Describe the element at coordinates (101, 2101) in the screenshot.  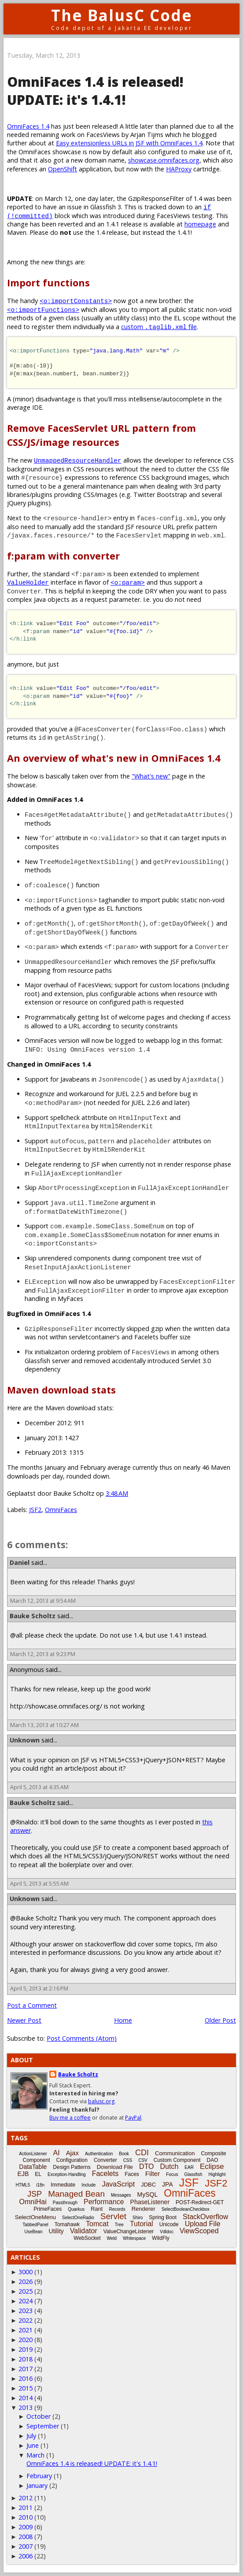
I see `balusc.org` at that location.